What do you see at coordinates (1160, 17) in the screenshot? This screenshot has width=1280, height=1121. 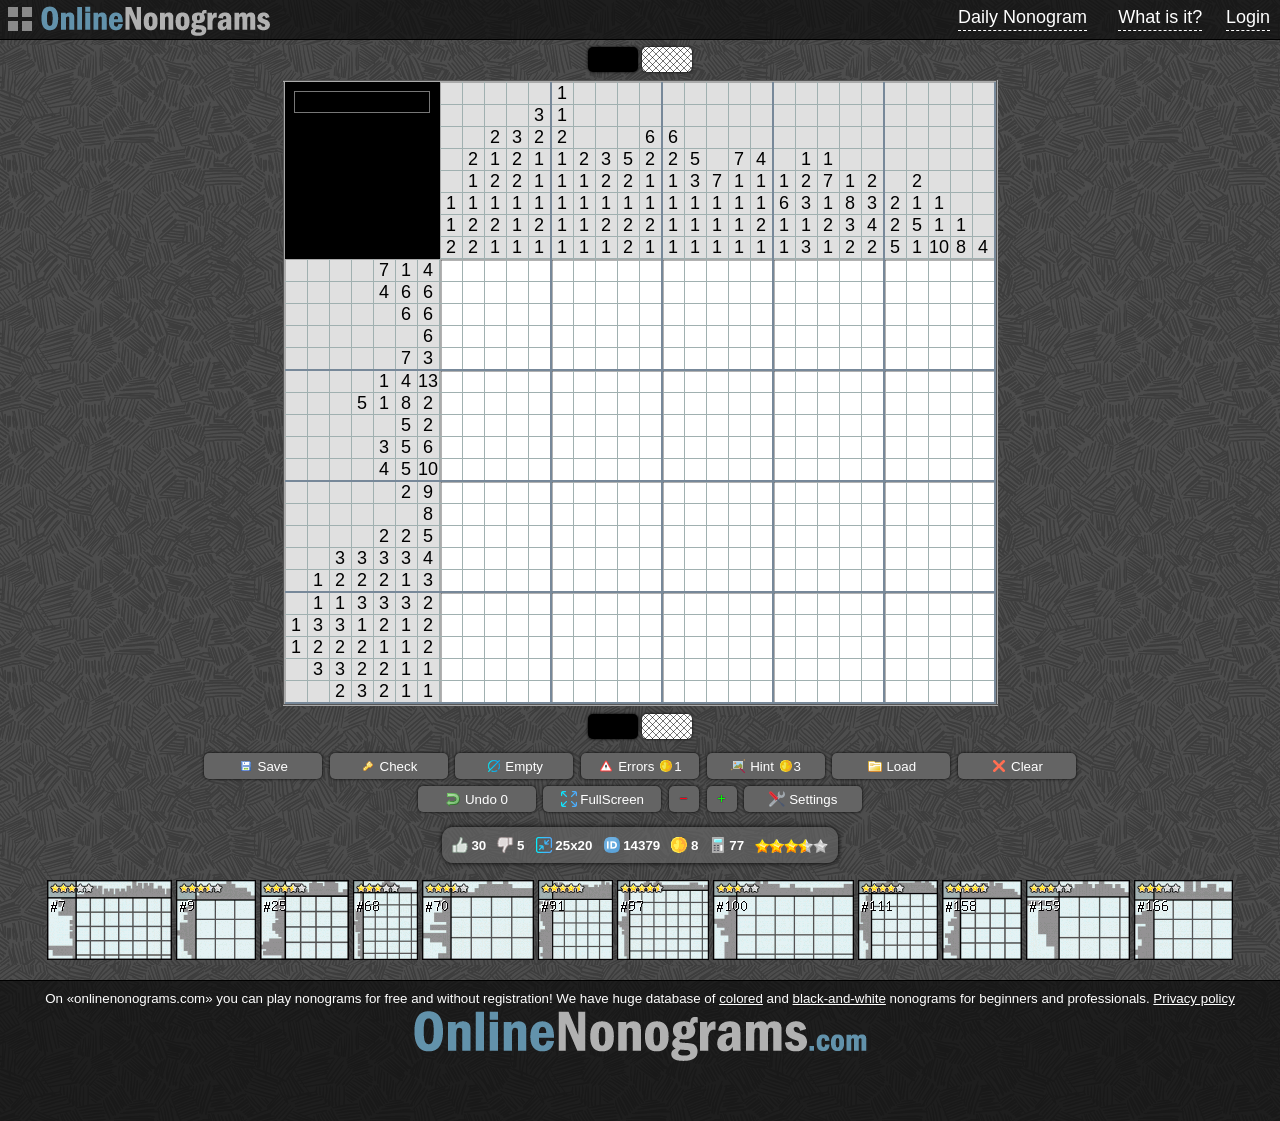 I see `What is it?` at bounding box center [1160, 17].